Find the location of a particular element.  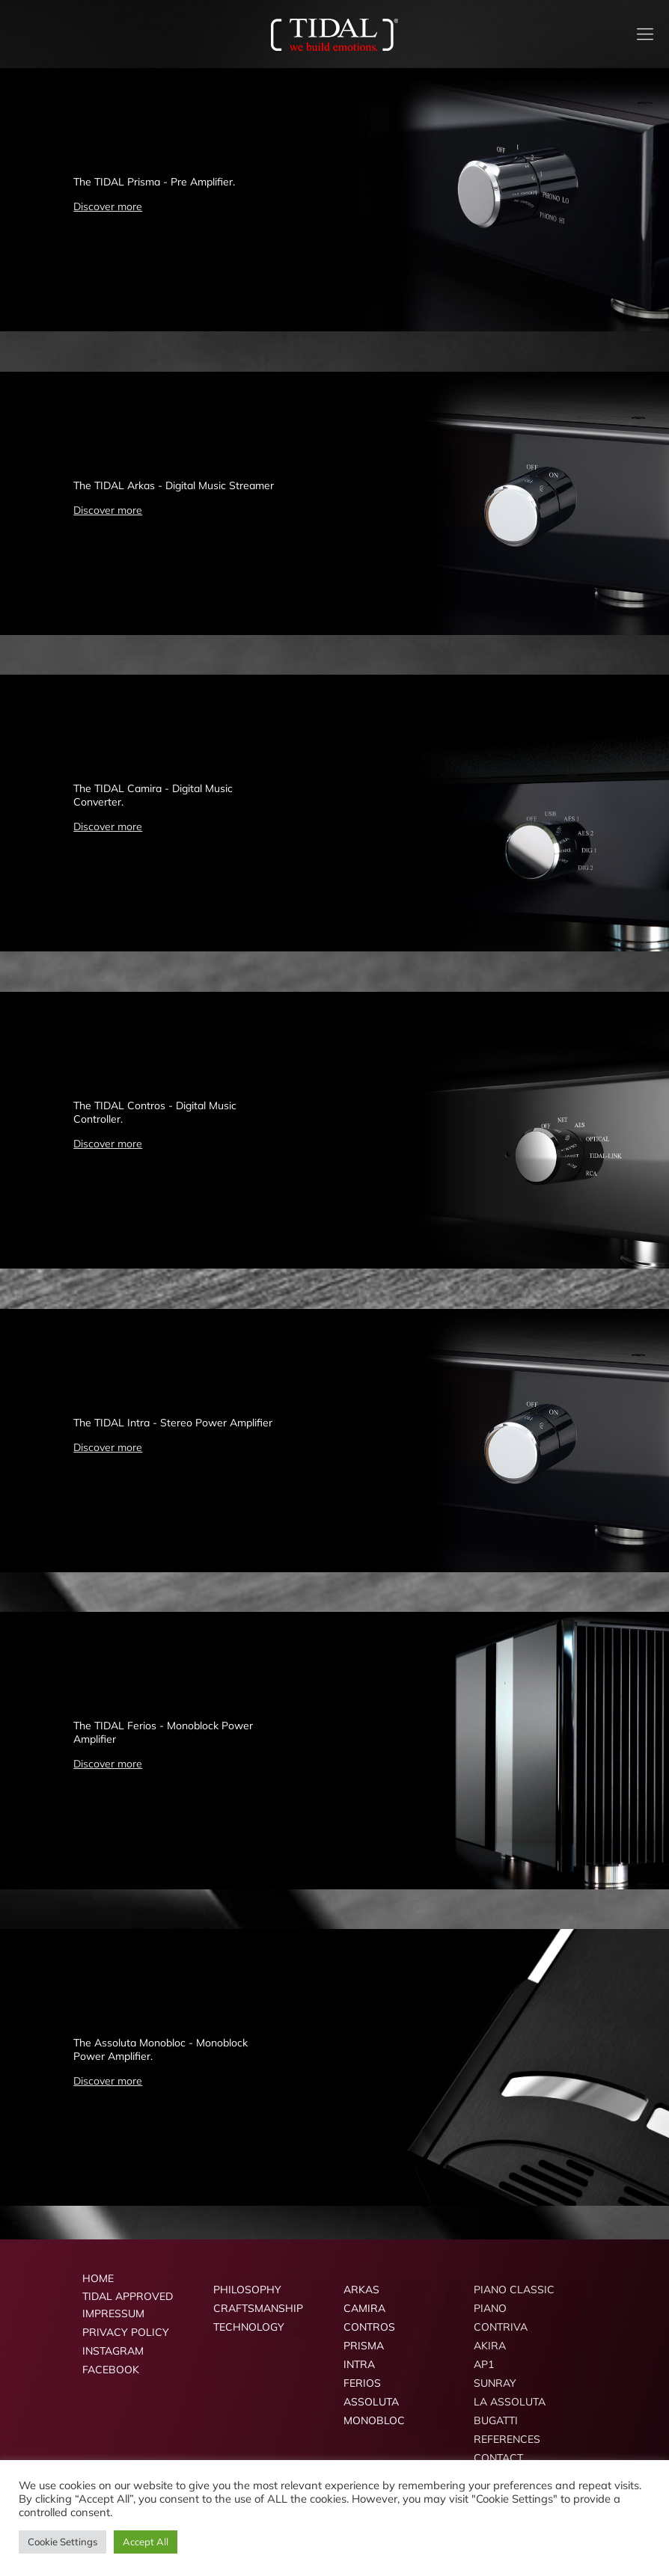

SUNRAY is located at coordinates (495, 2383).